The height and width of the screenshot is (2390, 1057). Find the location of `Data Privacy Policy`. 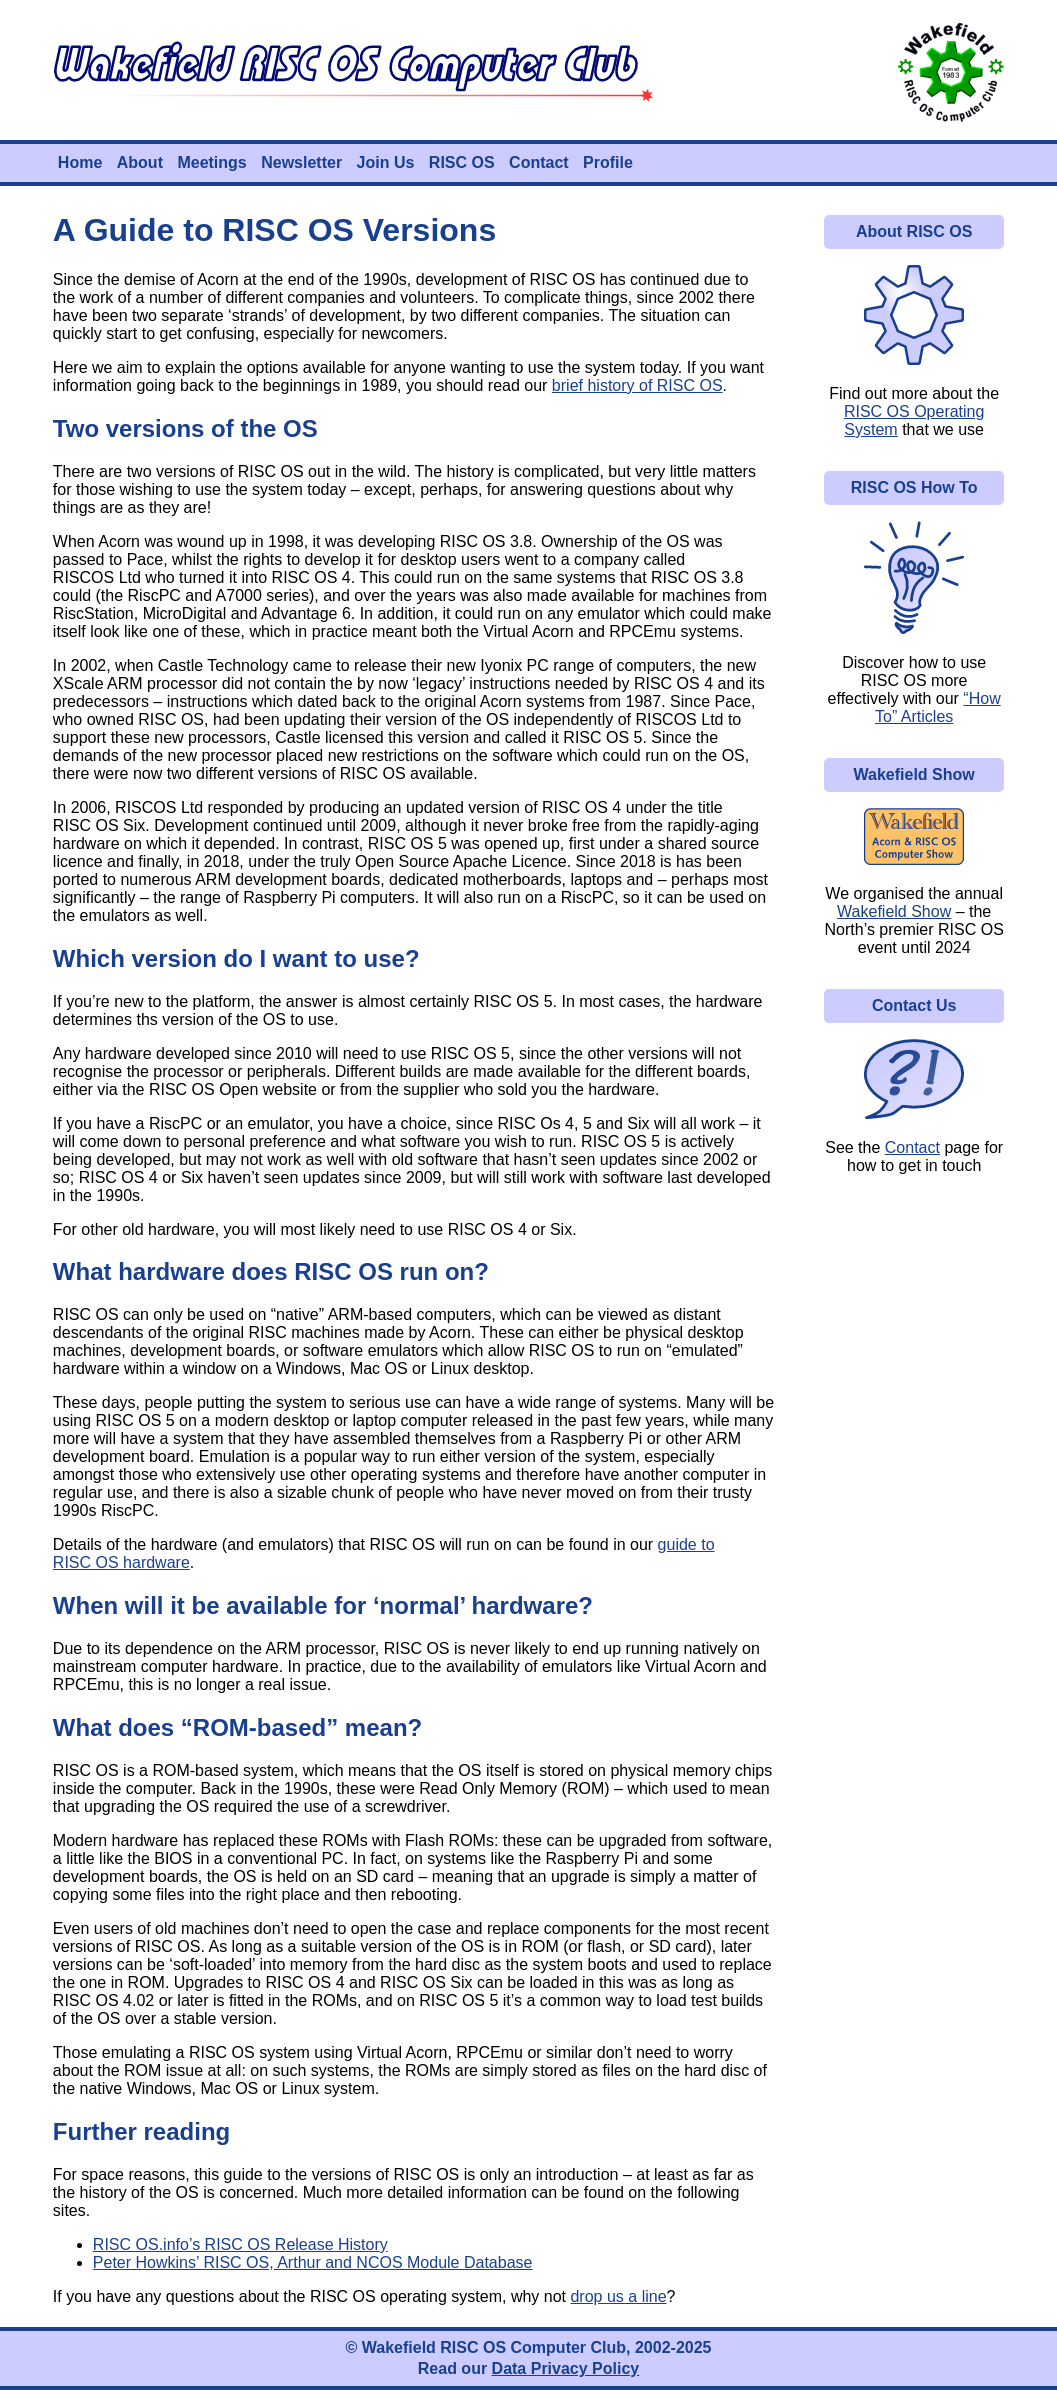

Data Privacy Policy is located at coordinates (566, 2368).